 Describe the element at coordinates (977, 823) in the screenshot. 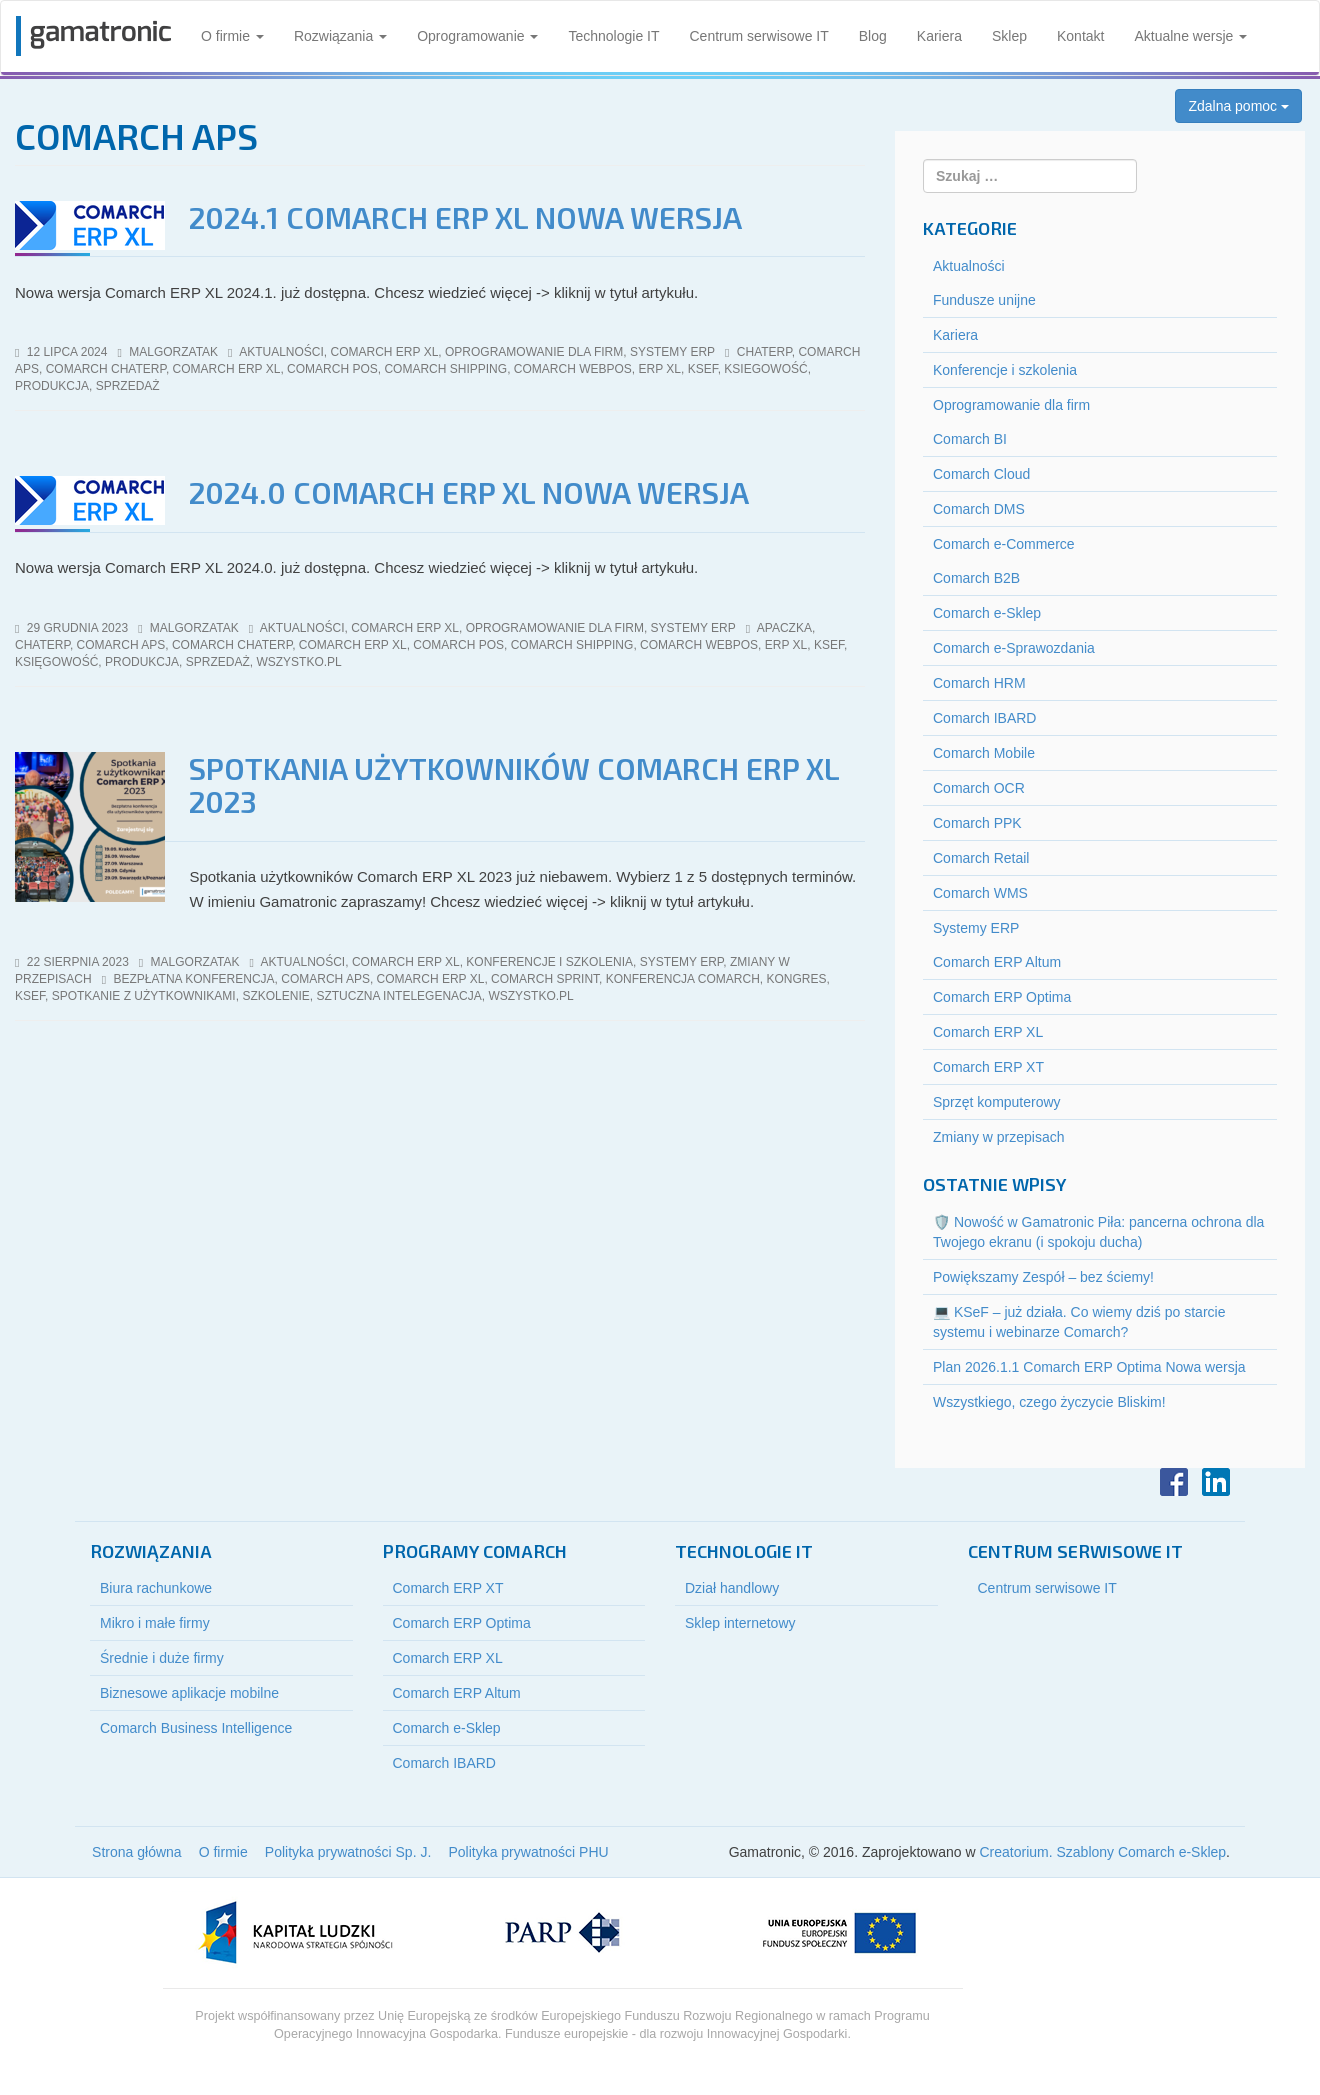

I see `Comarch PPK` at that location.